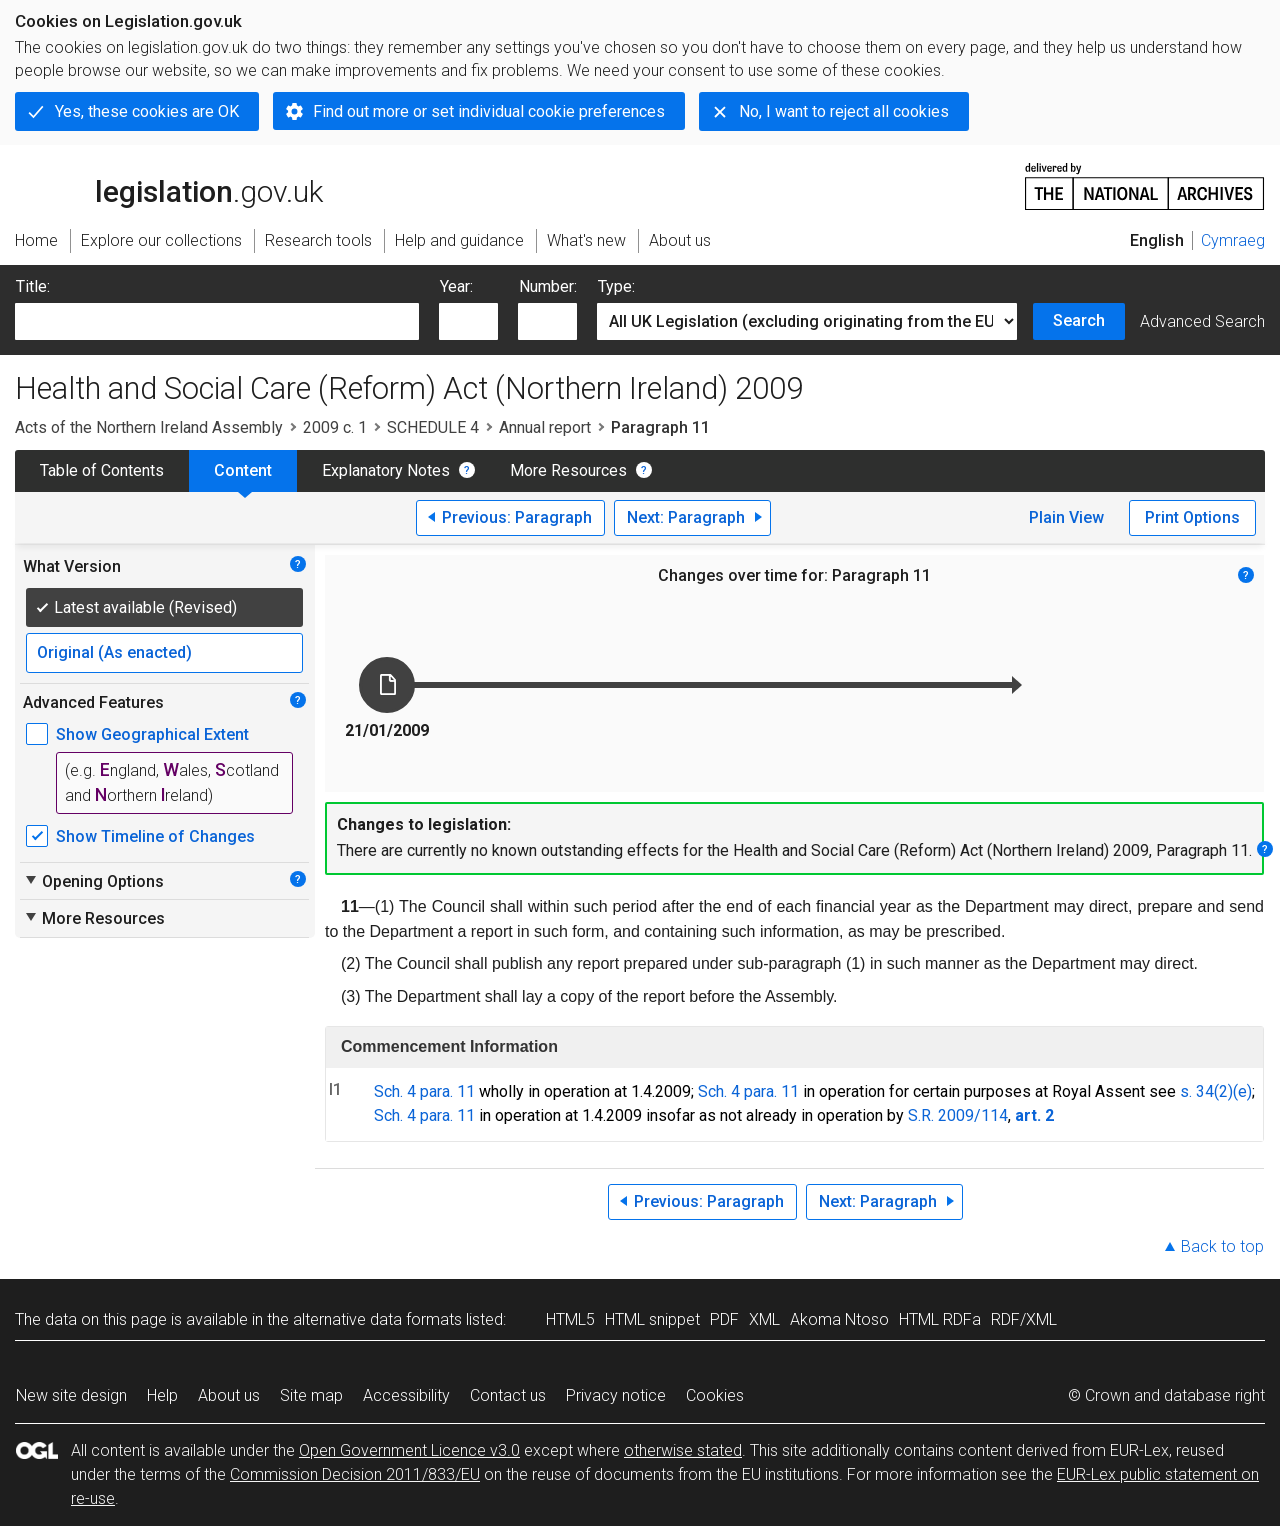 This screenshot has height=1526, width=1280. What do you see at coordinates (724, 1319) in the screenshot?
I see `PDF` at bounding box center [724, 1319].